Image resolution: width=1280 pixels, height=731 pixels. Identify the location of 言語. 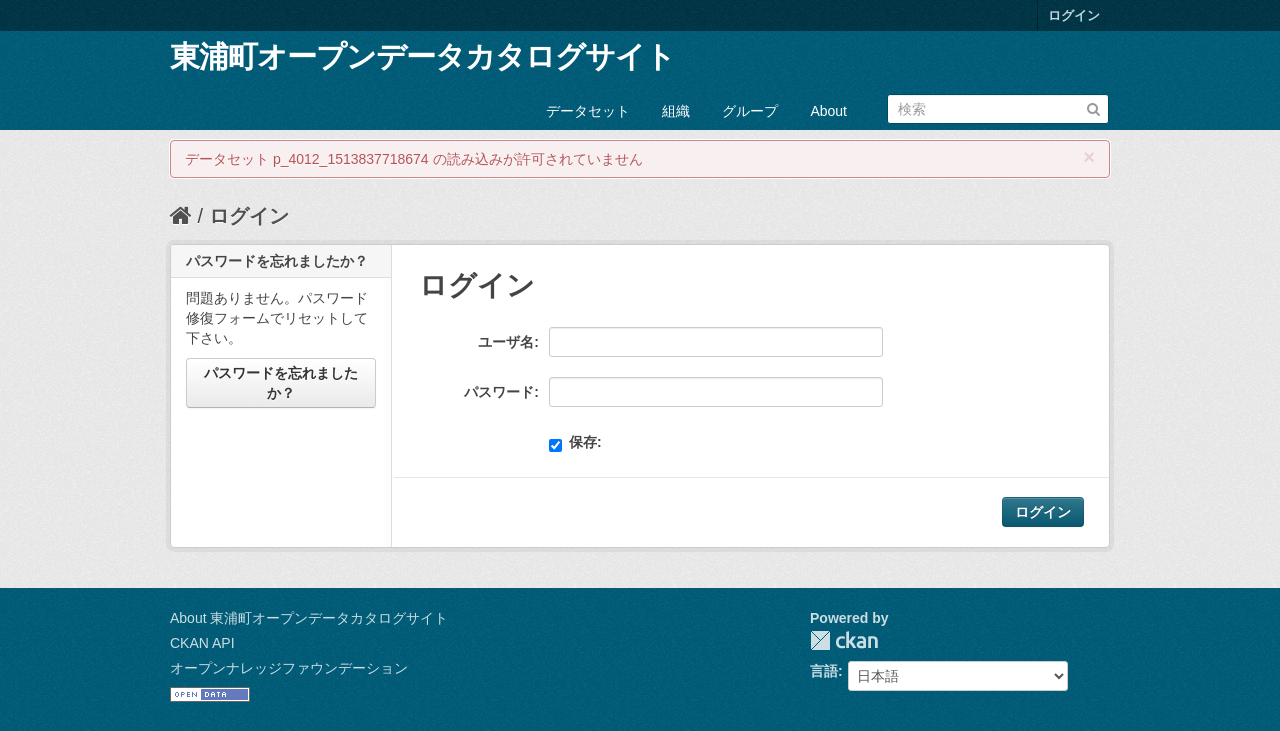
(824, 671).